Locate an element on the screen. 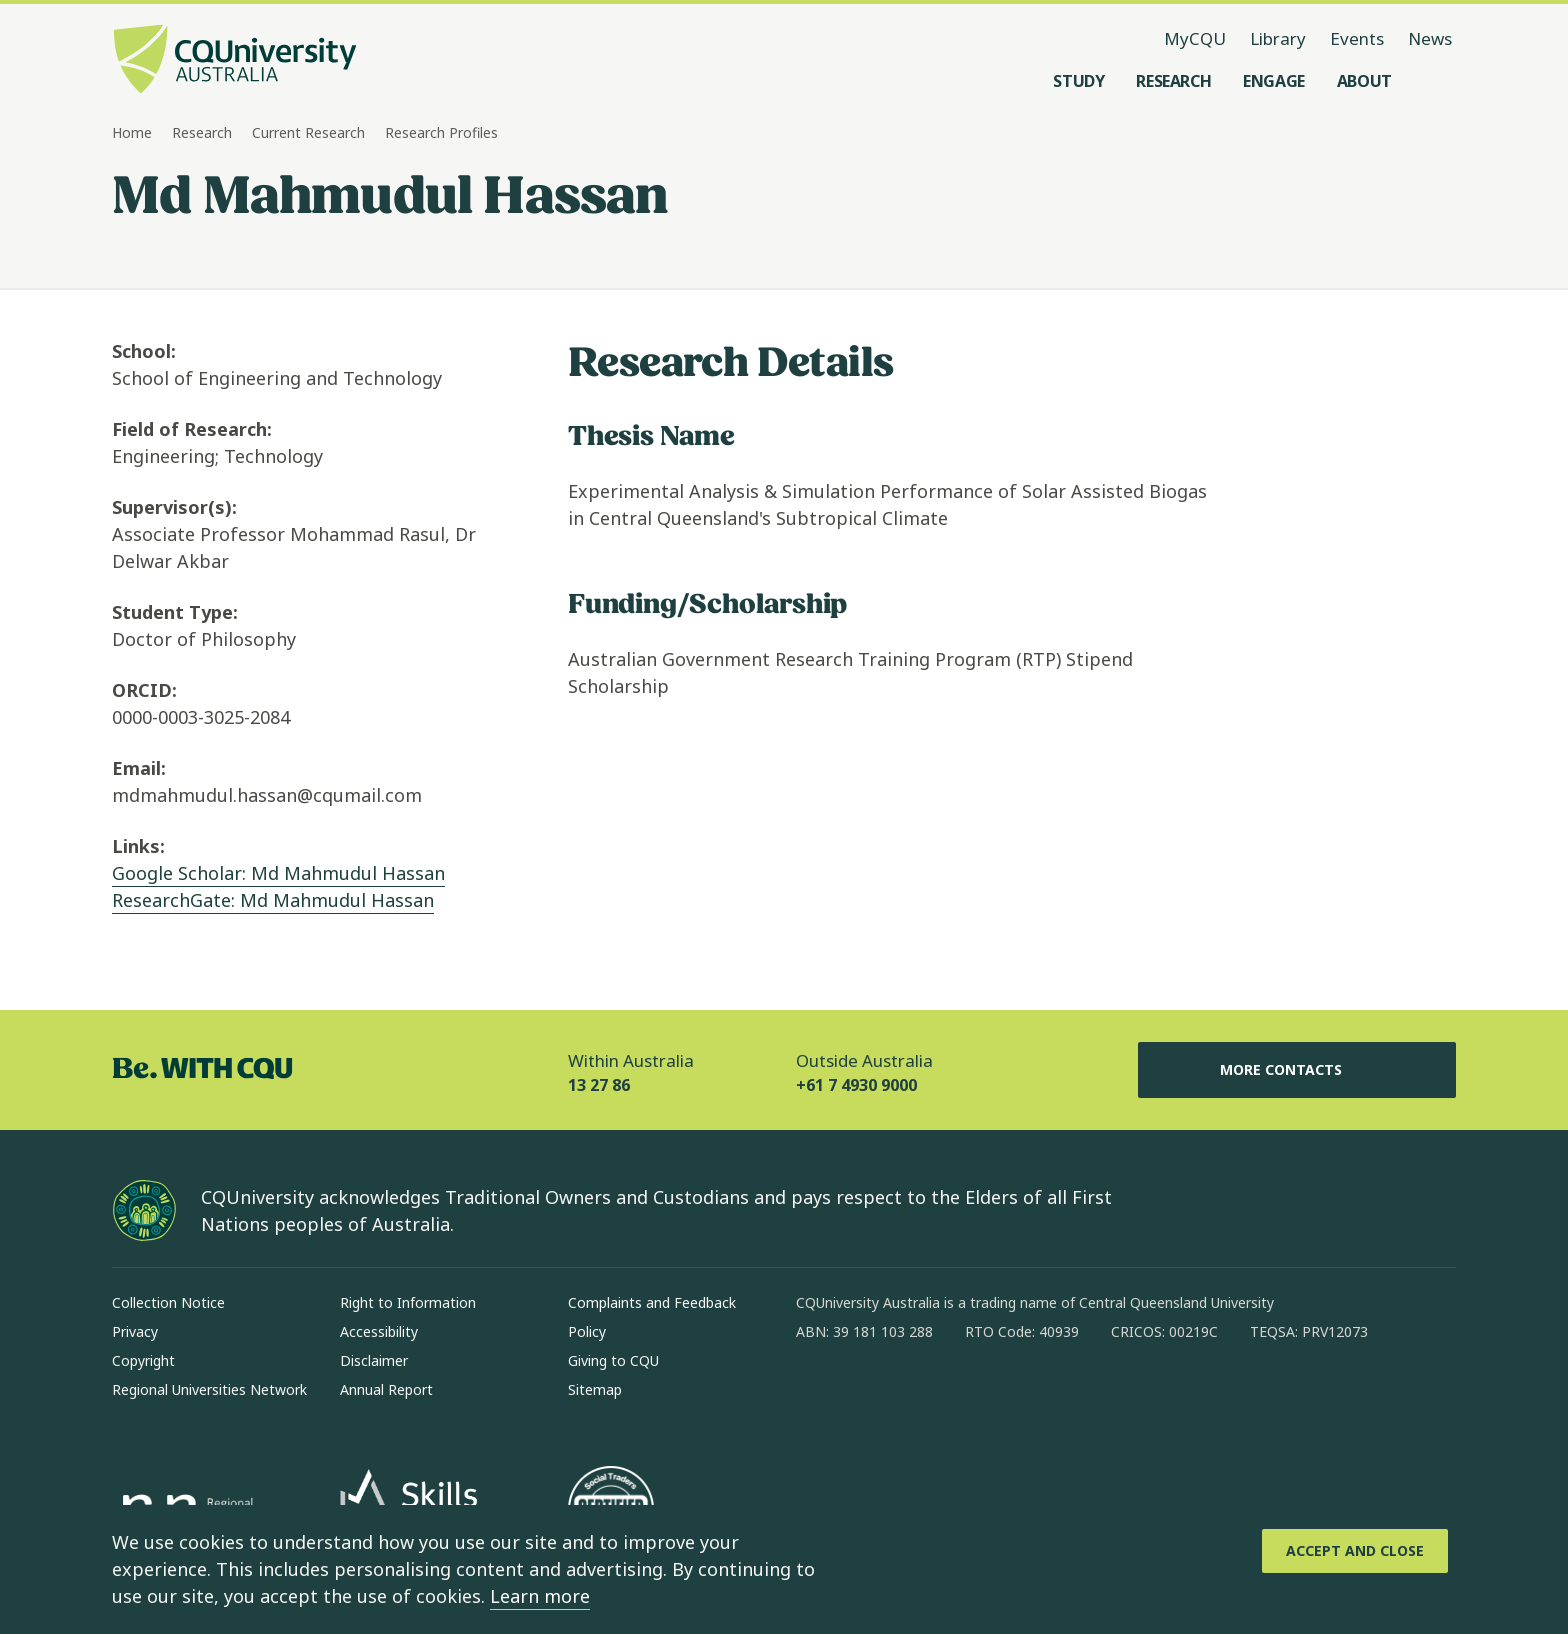  Google Scholar: Md Mahmudul Hassan is located at coordinates (278, 873).